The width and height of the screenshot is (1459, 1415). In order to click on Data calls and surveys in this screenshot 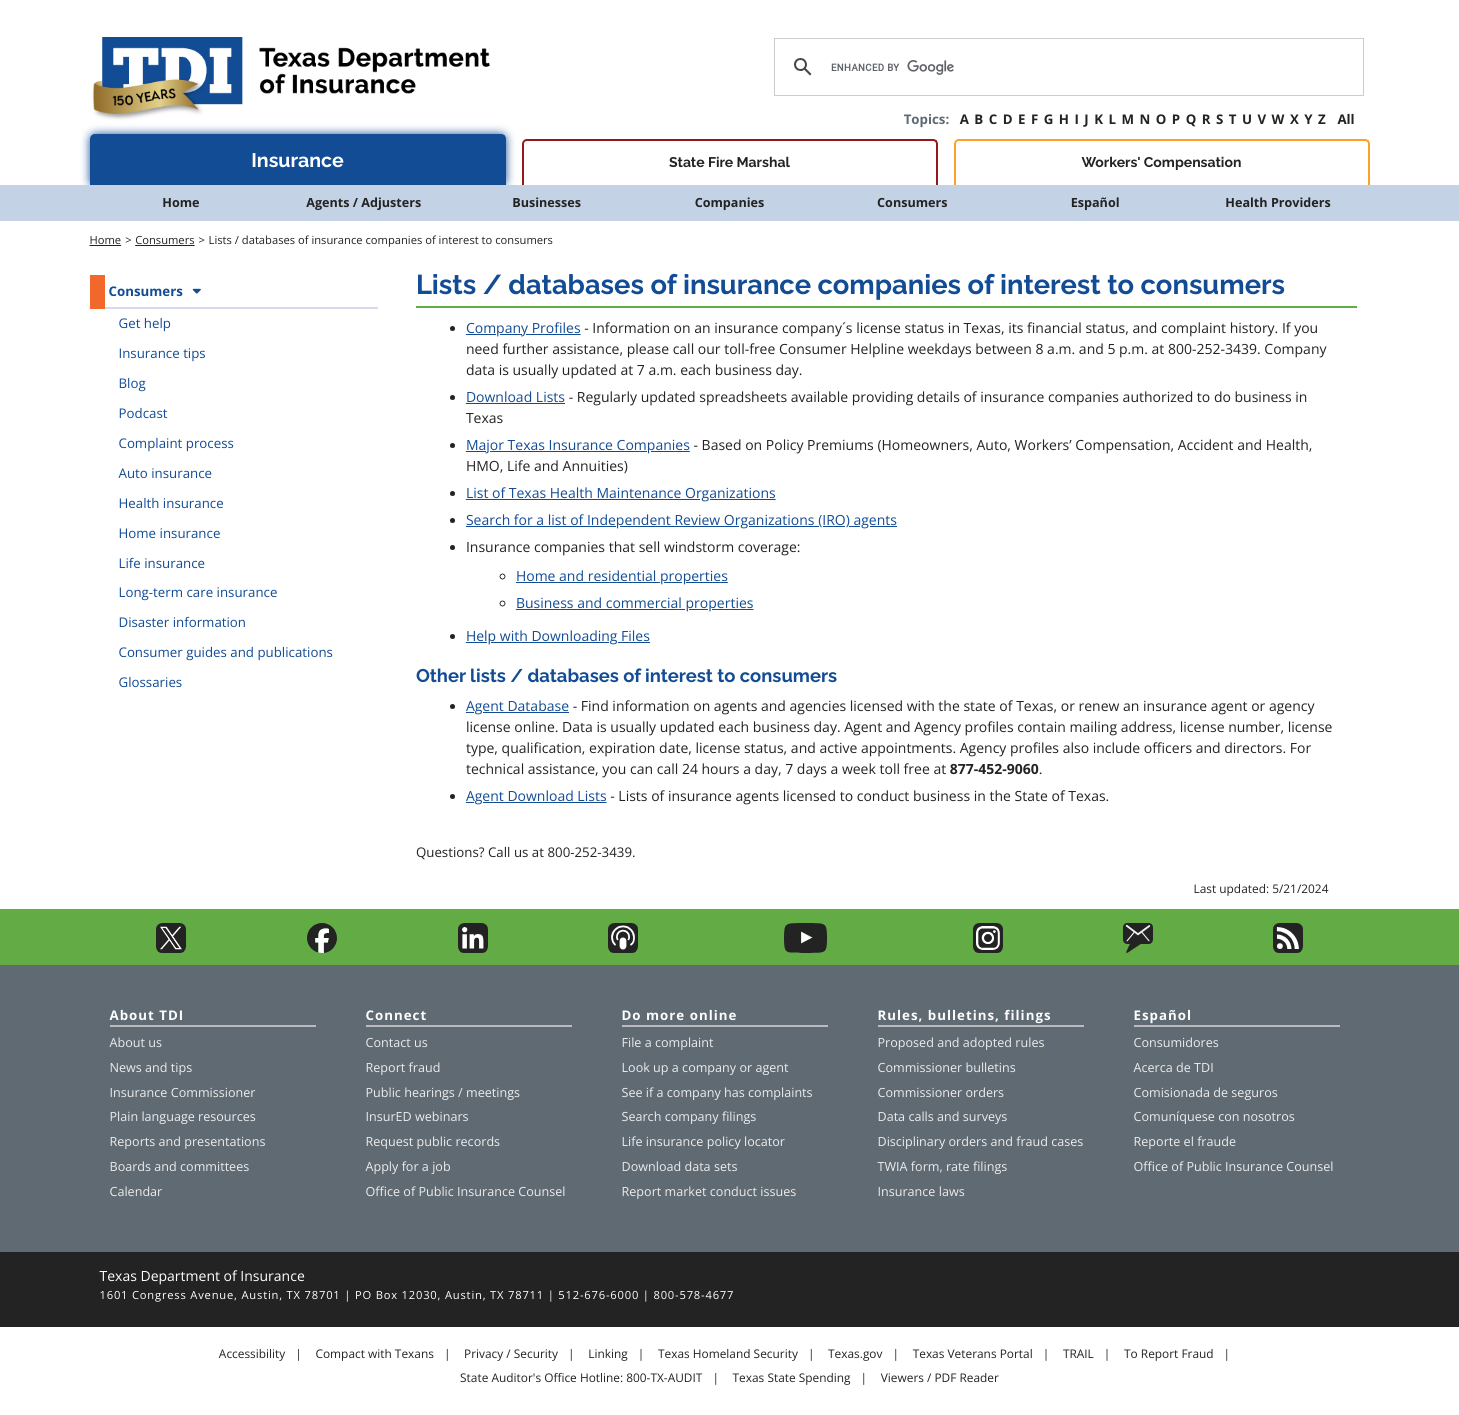, I will do `click(943, 1116)`.